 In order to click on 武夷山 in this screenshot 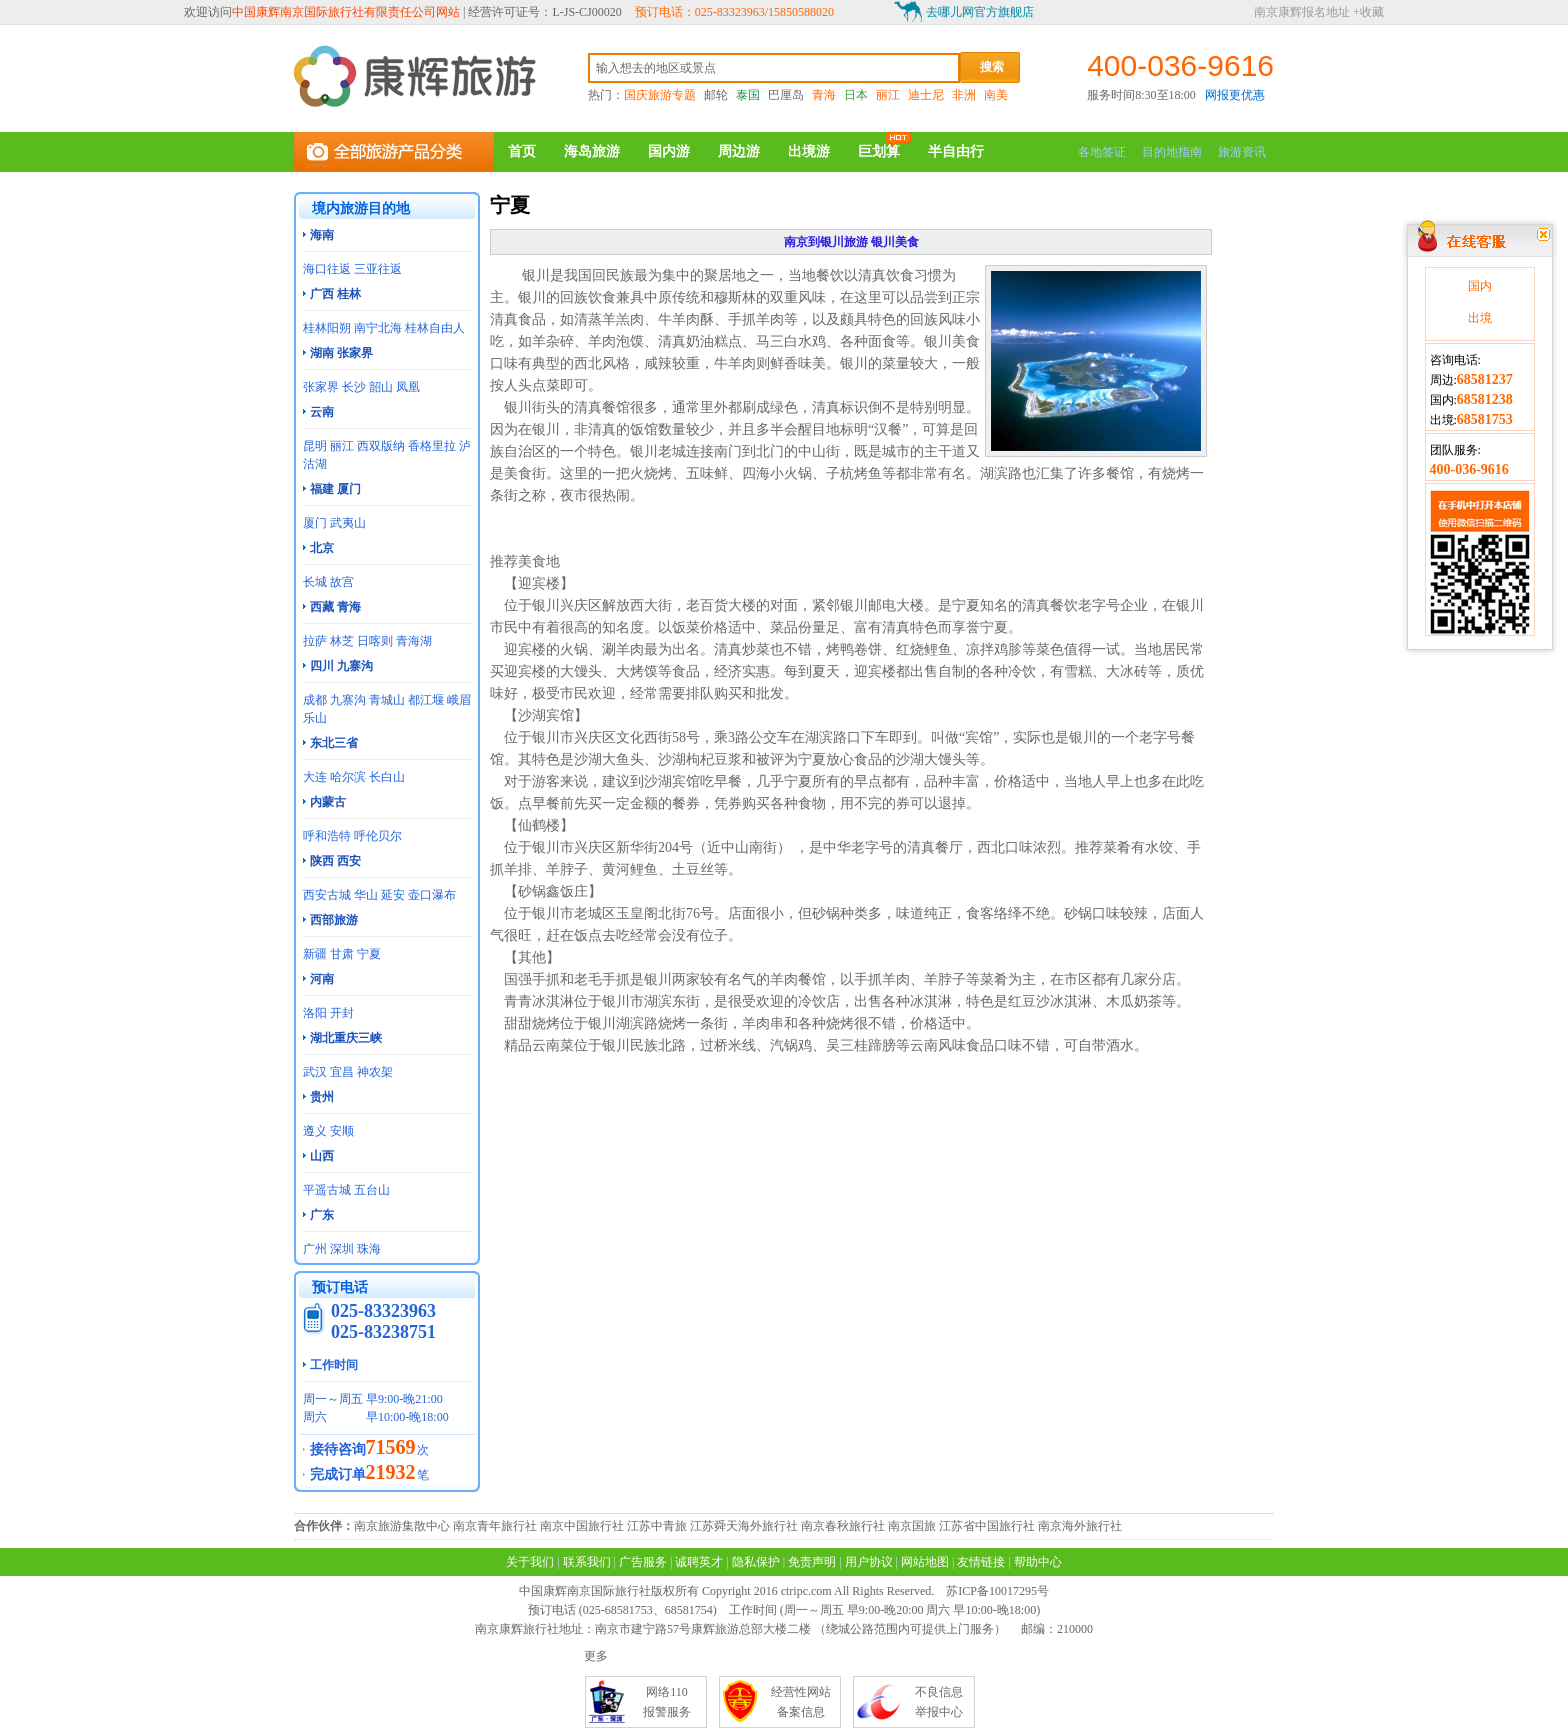, I will do `click(348, 523)`.